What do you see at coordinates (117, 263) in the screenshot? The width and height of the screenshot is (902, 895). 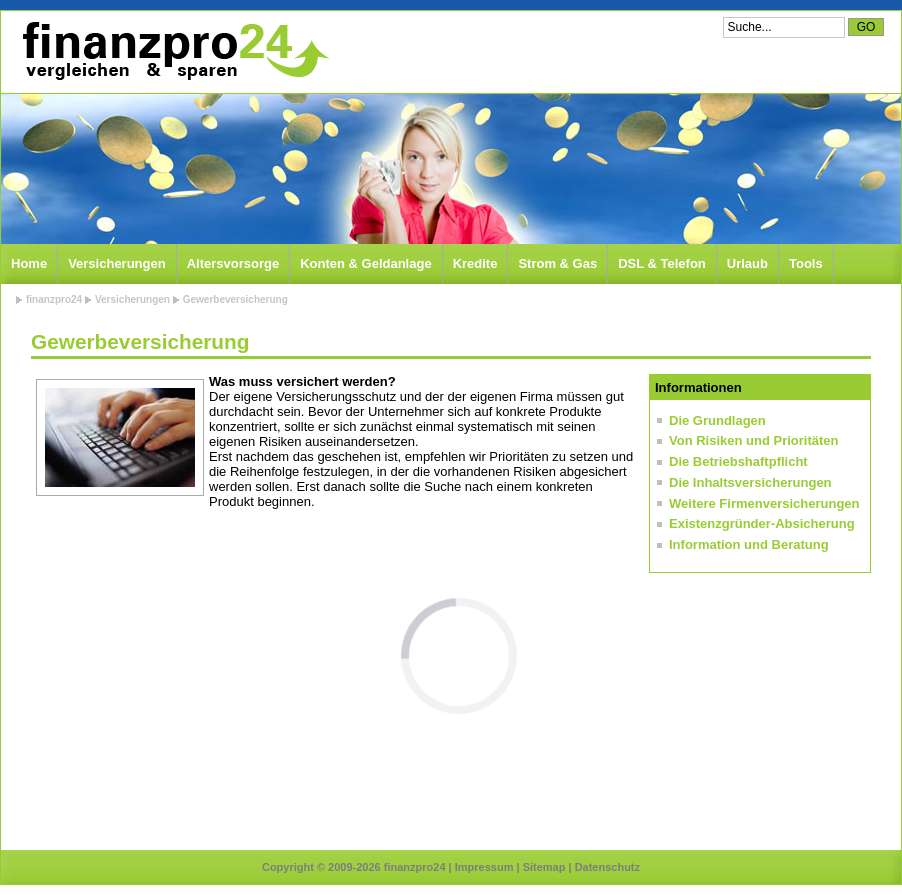 I see `Versicherungen` at bounding box center [117, 263].